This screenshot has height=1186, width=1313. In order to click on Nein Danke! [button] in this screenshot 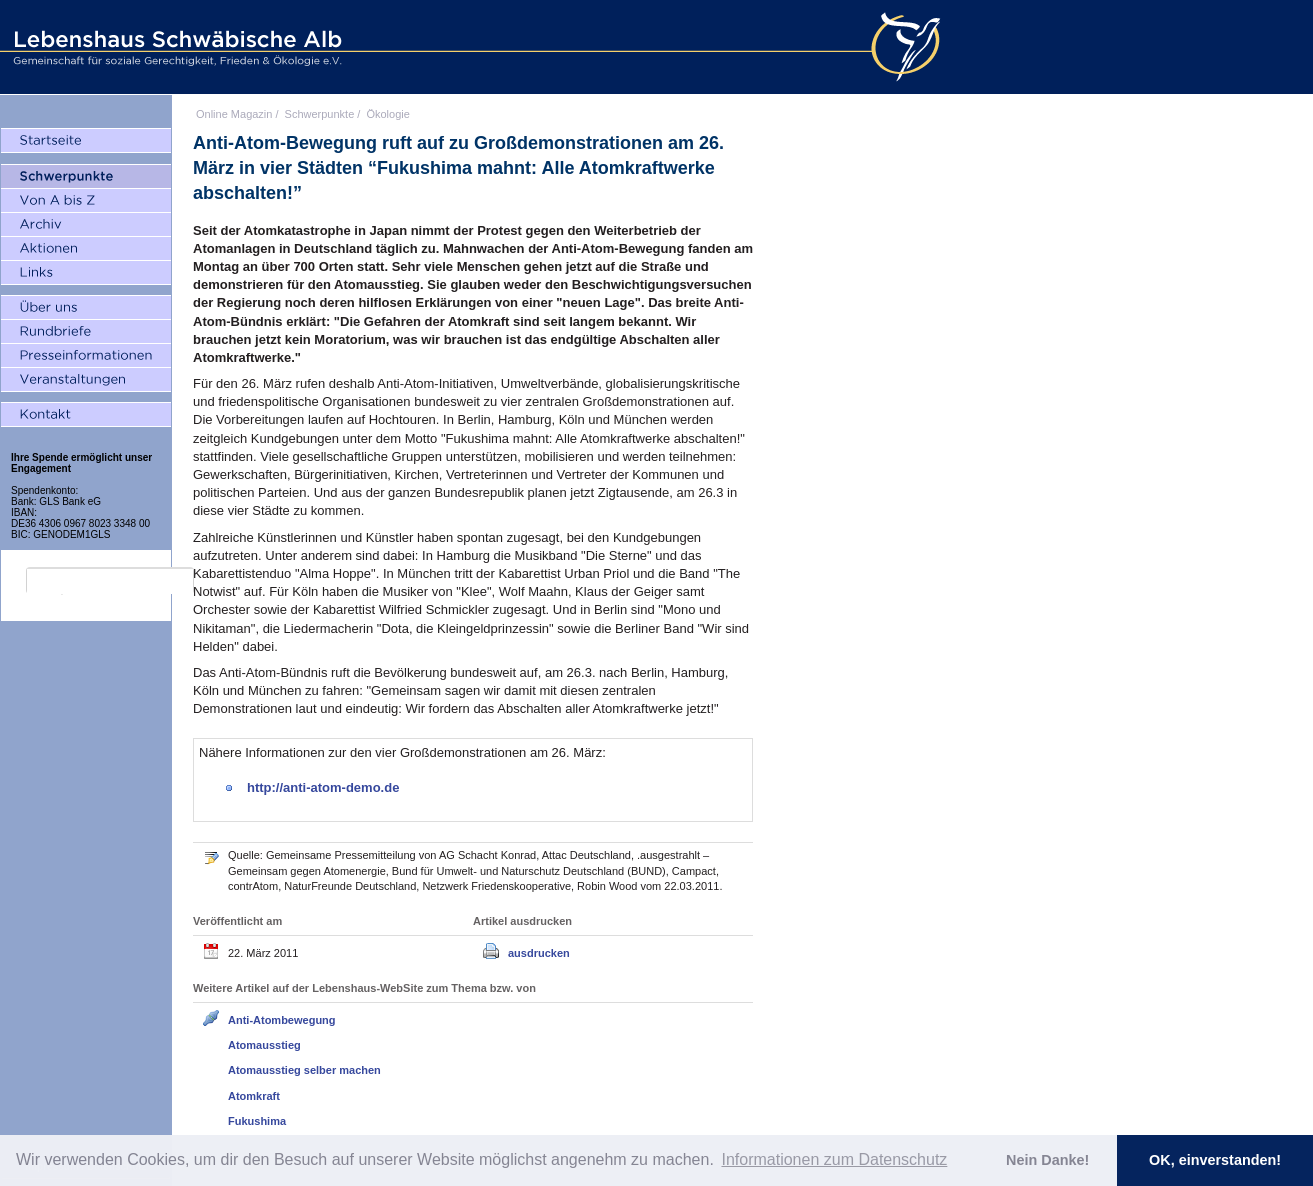, I will do `click(1047, 1160)`.